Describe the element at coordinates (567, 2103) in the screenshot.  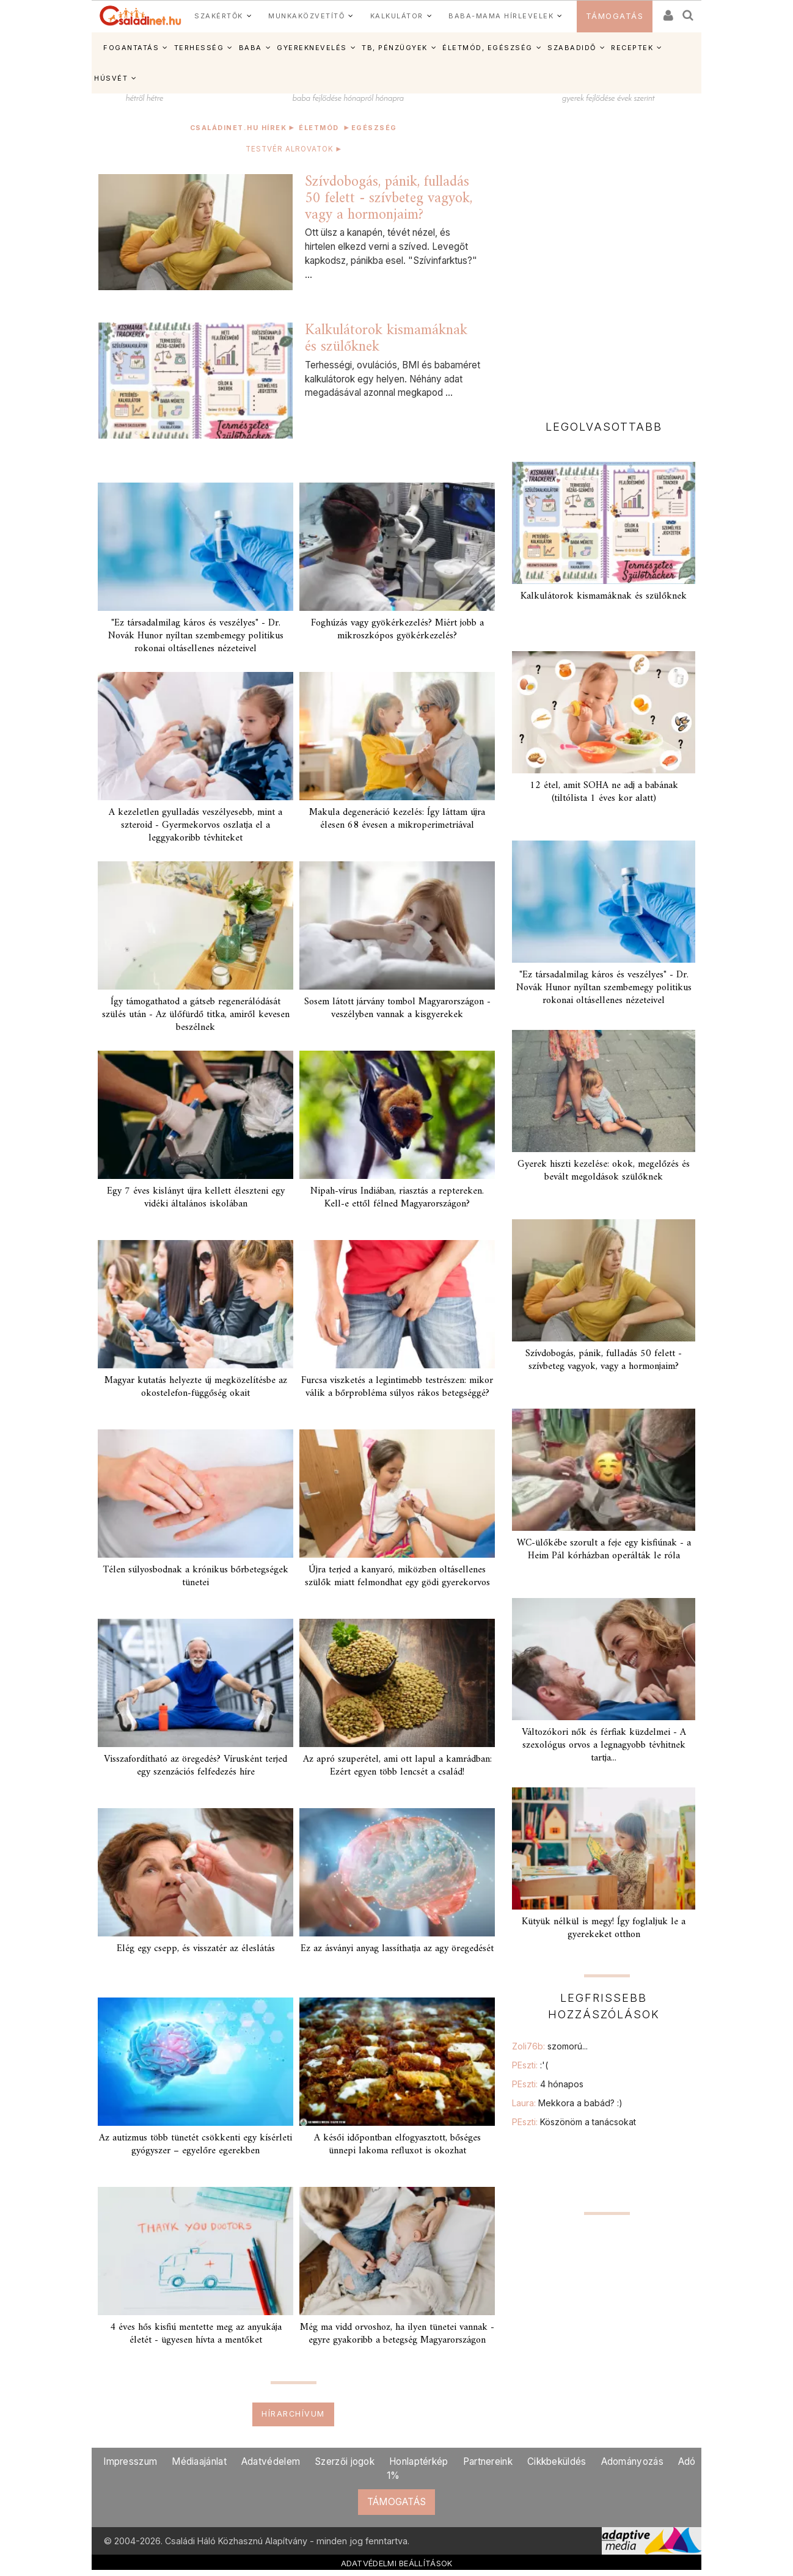
I see `Laura:` at that location.